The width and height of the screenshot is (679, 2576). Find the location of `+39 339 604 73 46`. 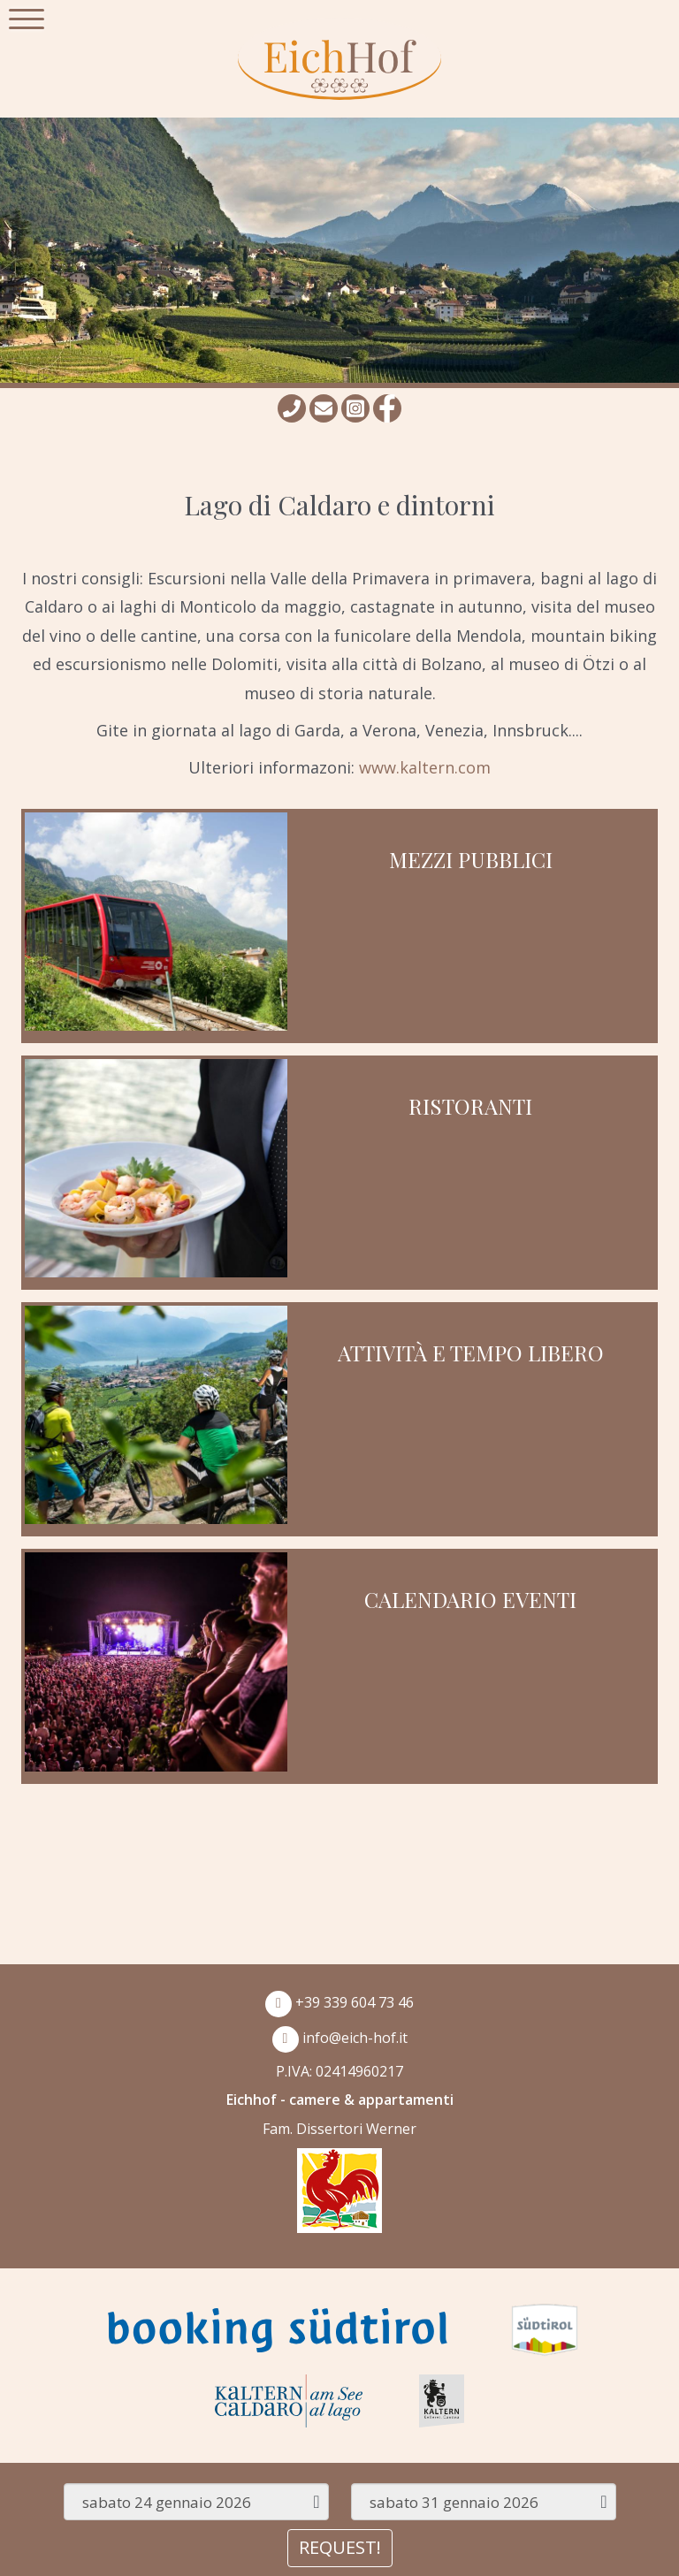

+39 339 604 73 46 is located at coordinates (339, 2002).